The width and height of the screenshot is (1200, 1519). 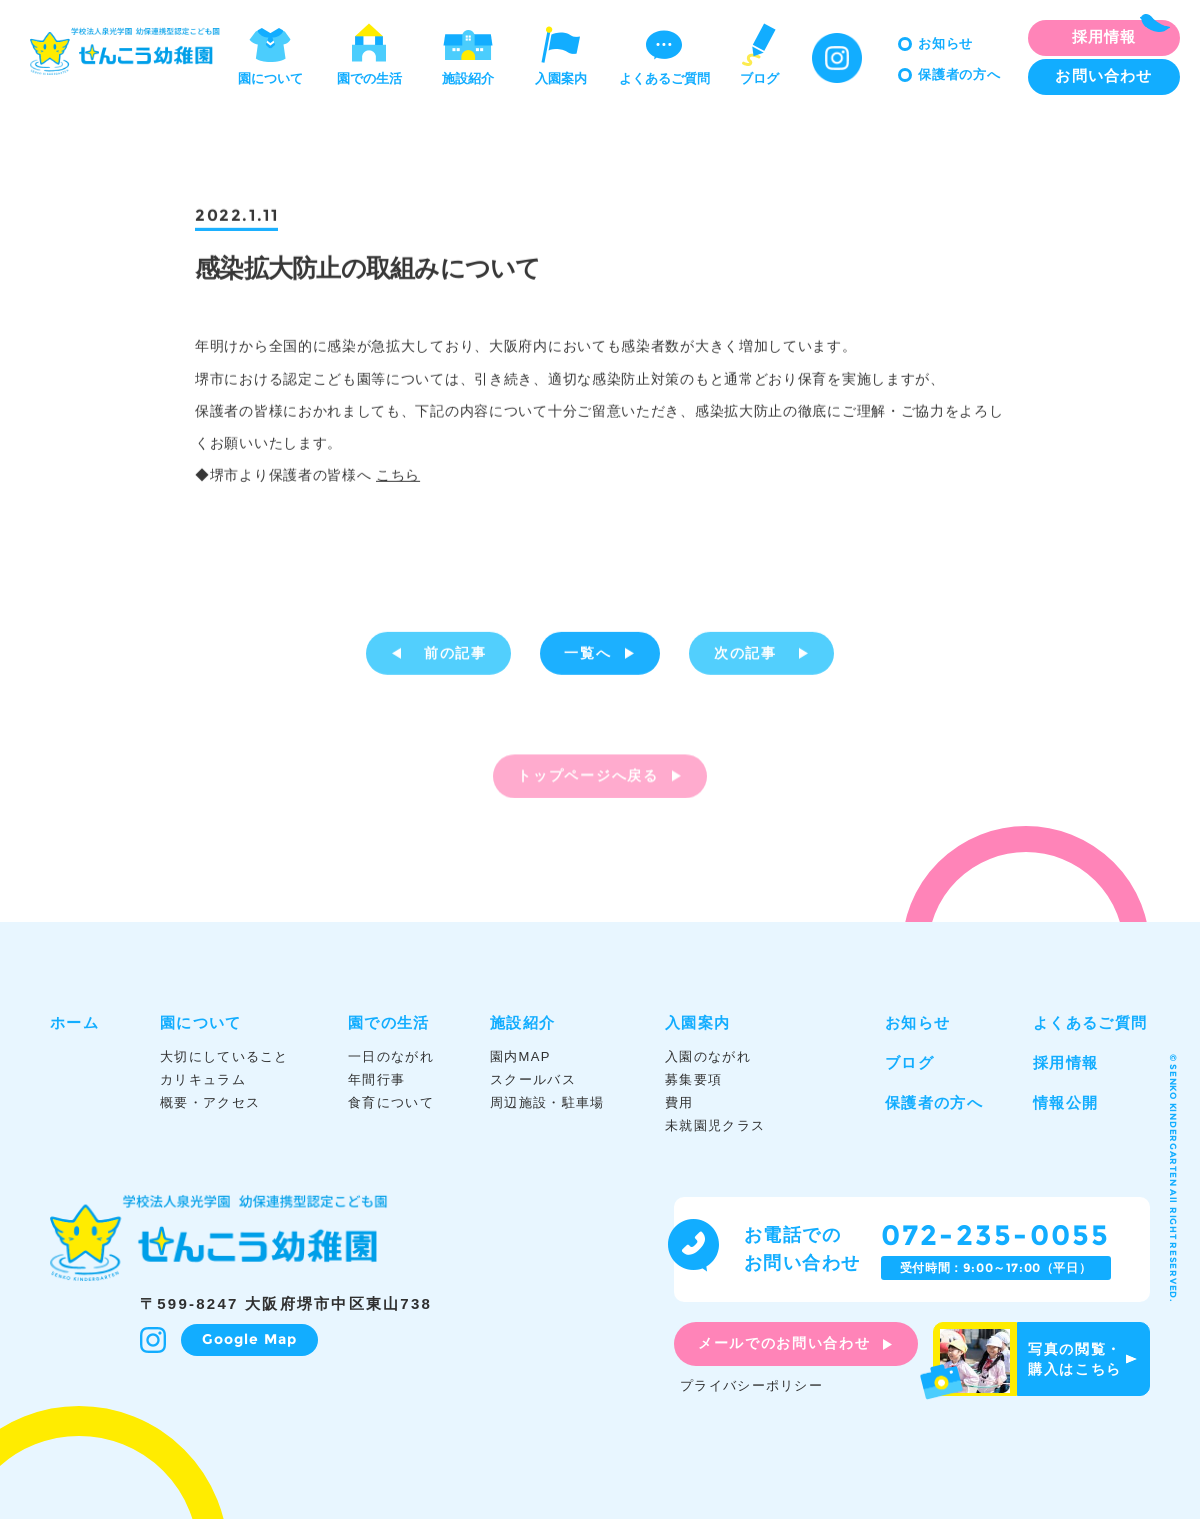 What do you see at coordinates (391, 1102) in the screenshot?
I see `食育について` at bounding box center [391, 1102].